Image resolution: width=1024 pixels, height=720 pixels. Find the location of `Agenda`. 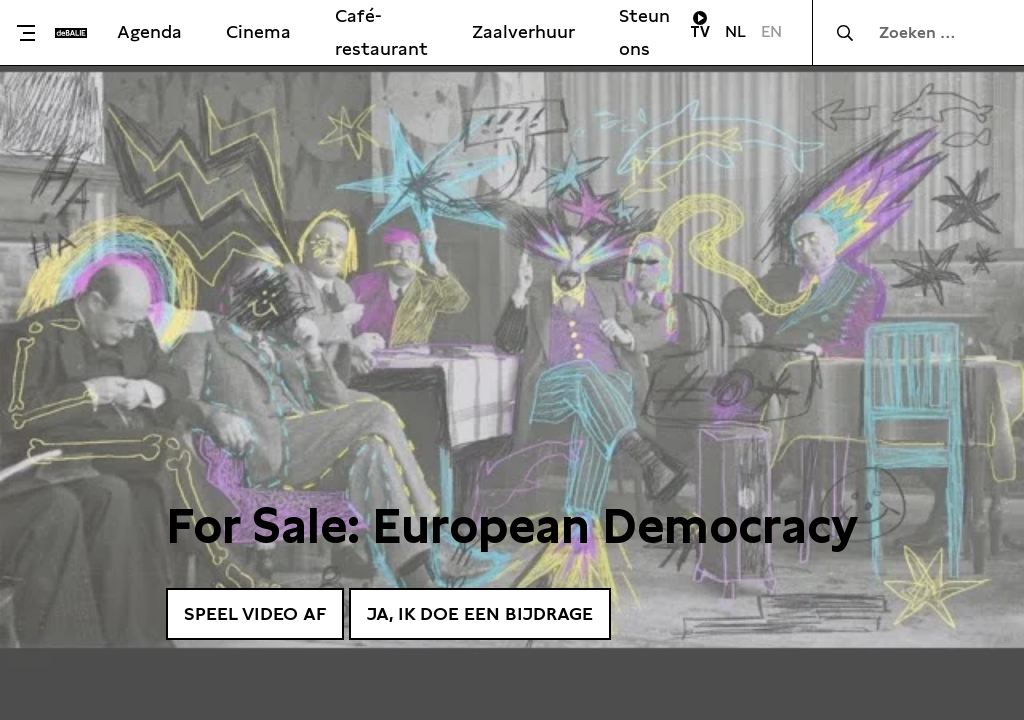

Agenda is located at coordinates (149, 31).